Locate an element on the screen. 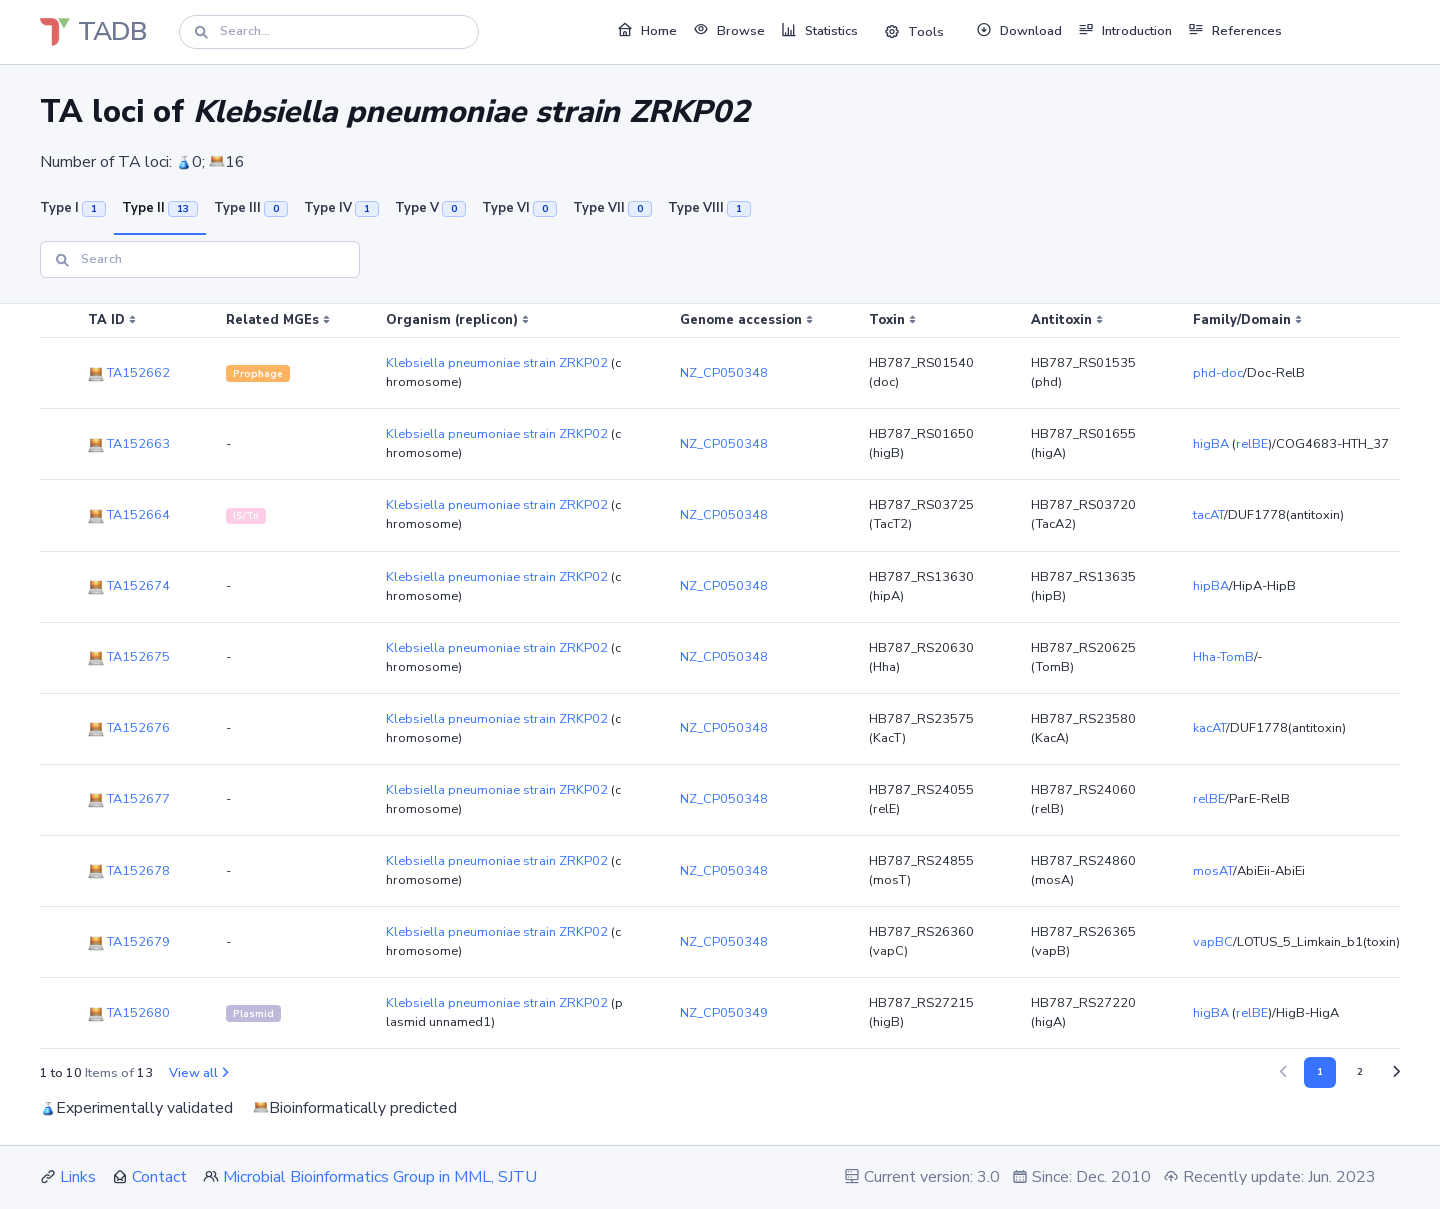  Browse [button] is located at coordinates (729, 30).